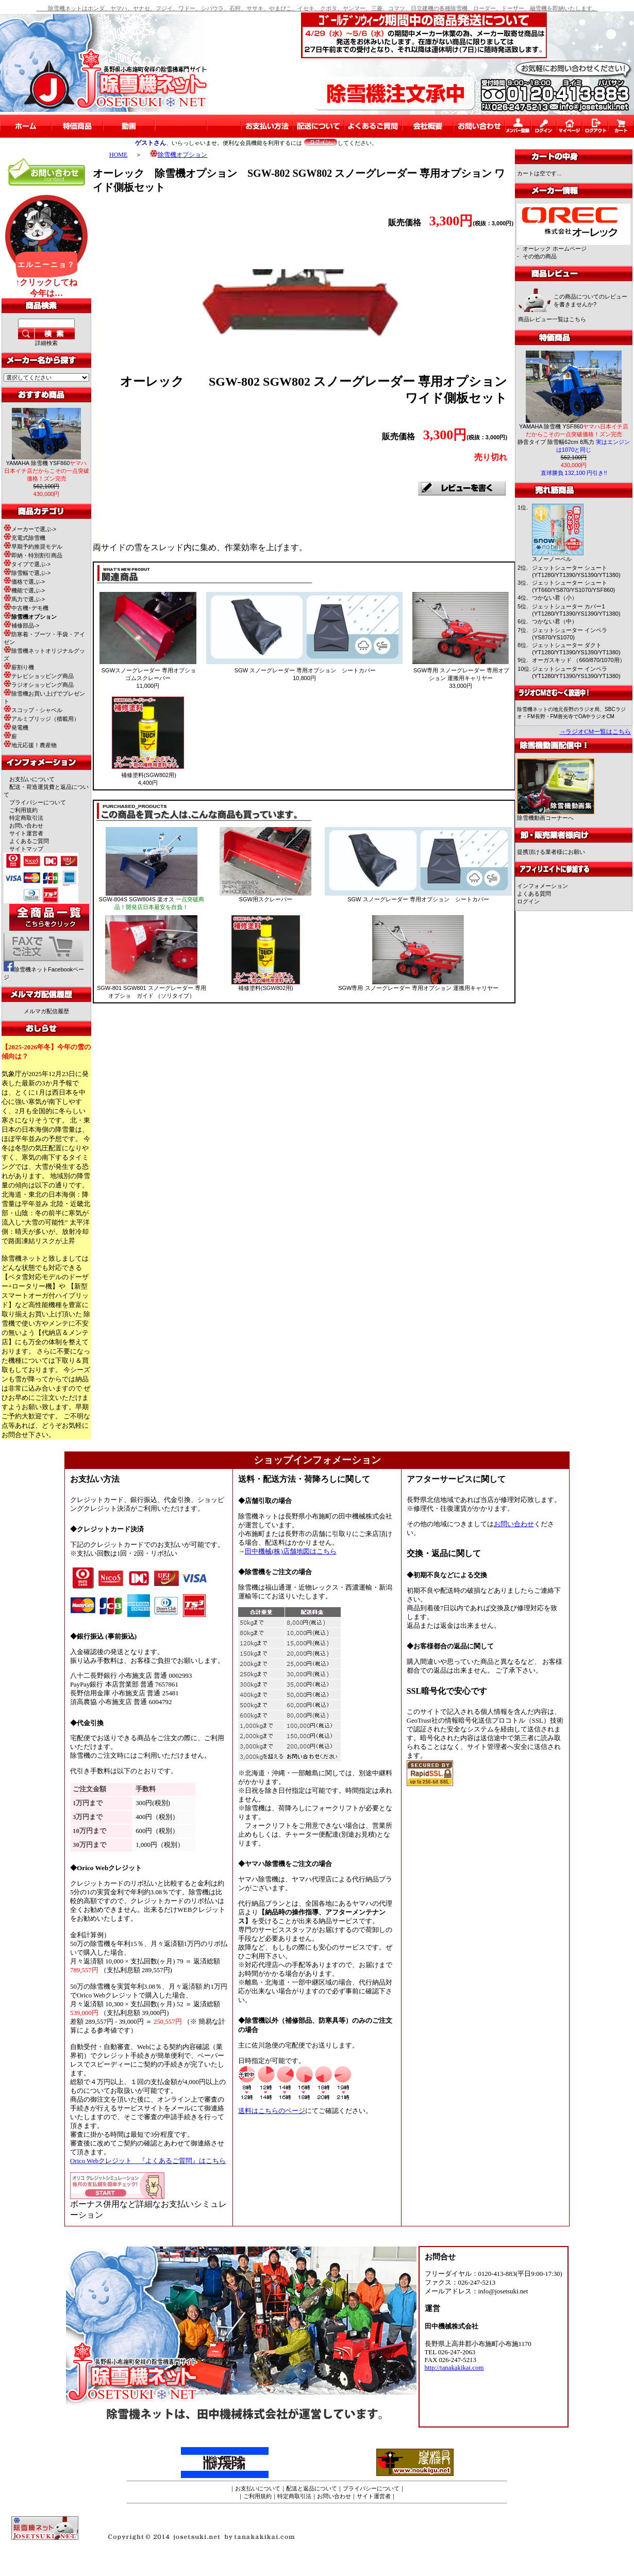 The width and height of the screenshot is (634, 2576). What do you see at coordinates (542, 886) in the screenshot?
I see `インフォメーション` at bounding box center [542, 886].